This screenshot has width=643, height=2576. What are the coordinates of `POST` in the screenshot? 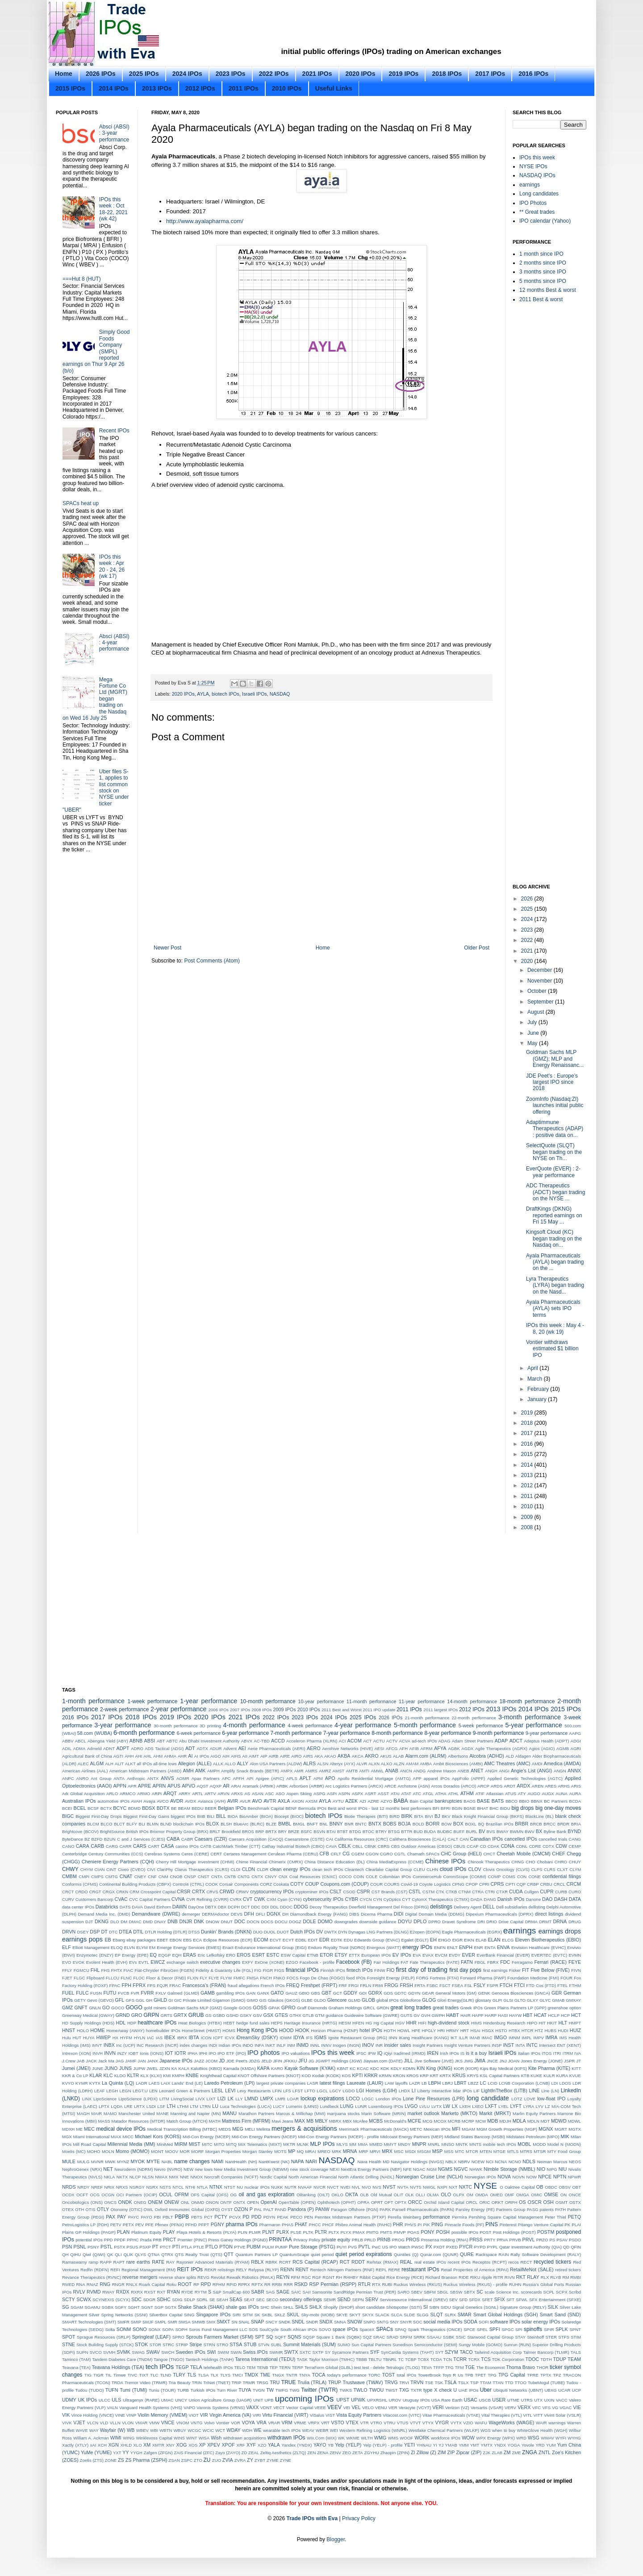 It's located at (485, 2232).